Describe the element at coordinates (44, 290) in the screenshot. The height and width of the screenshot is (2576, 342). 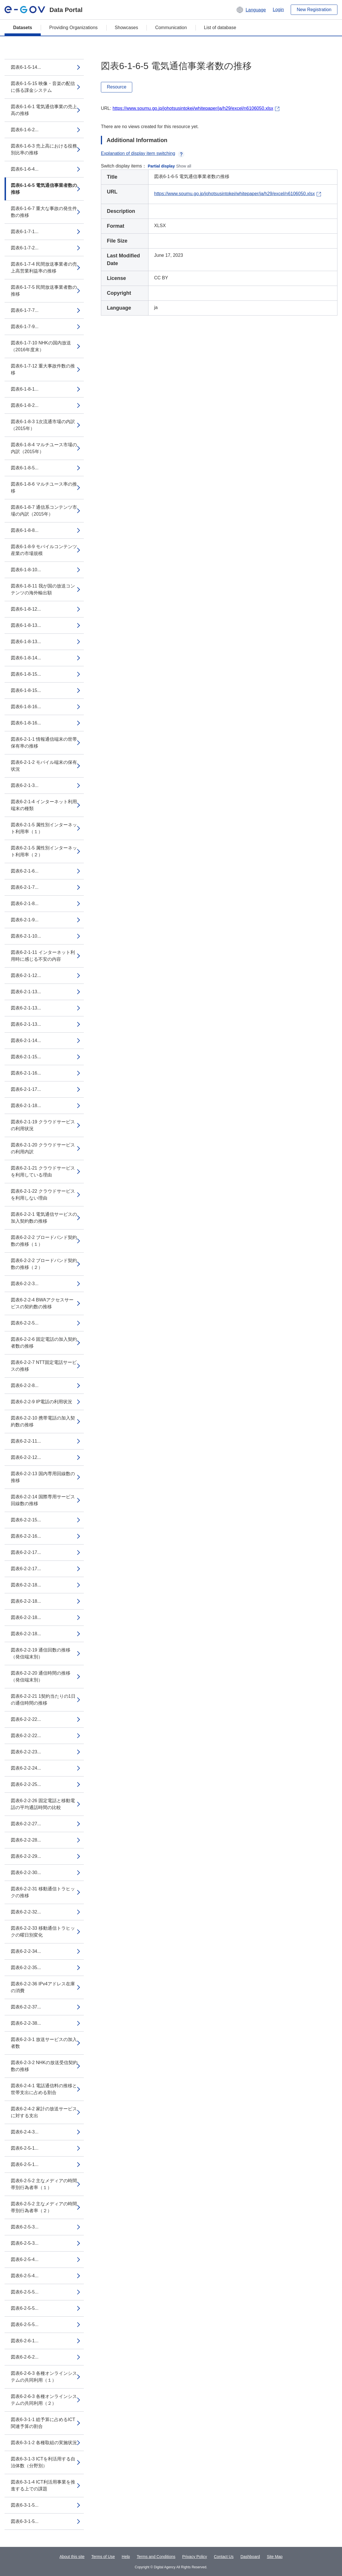
I see `図表6-1-7-5 民間放送事業者数の推移` at that location.